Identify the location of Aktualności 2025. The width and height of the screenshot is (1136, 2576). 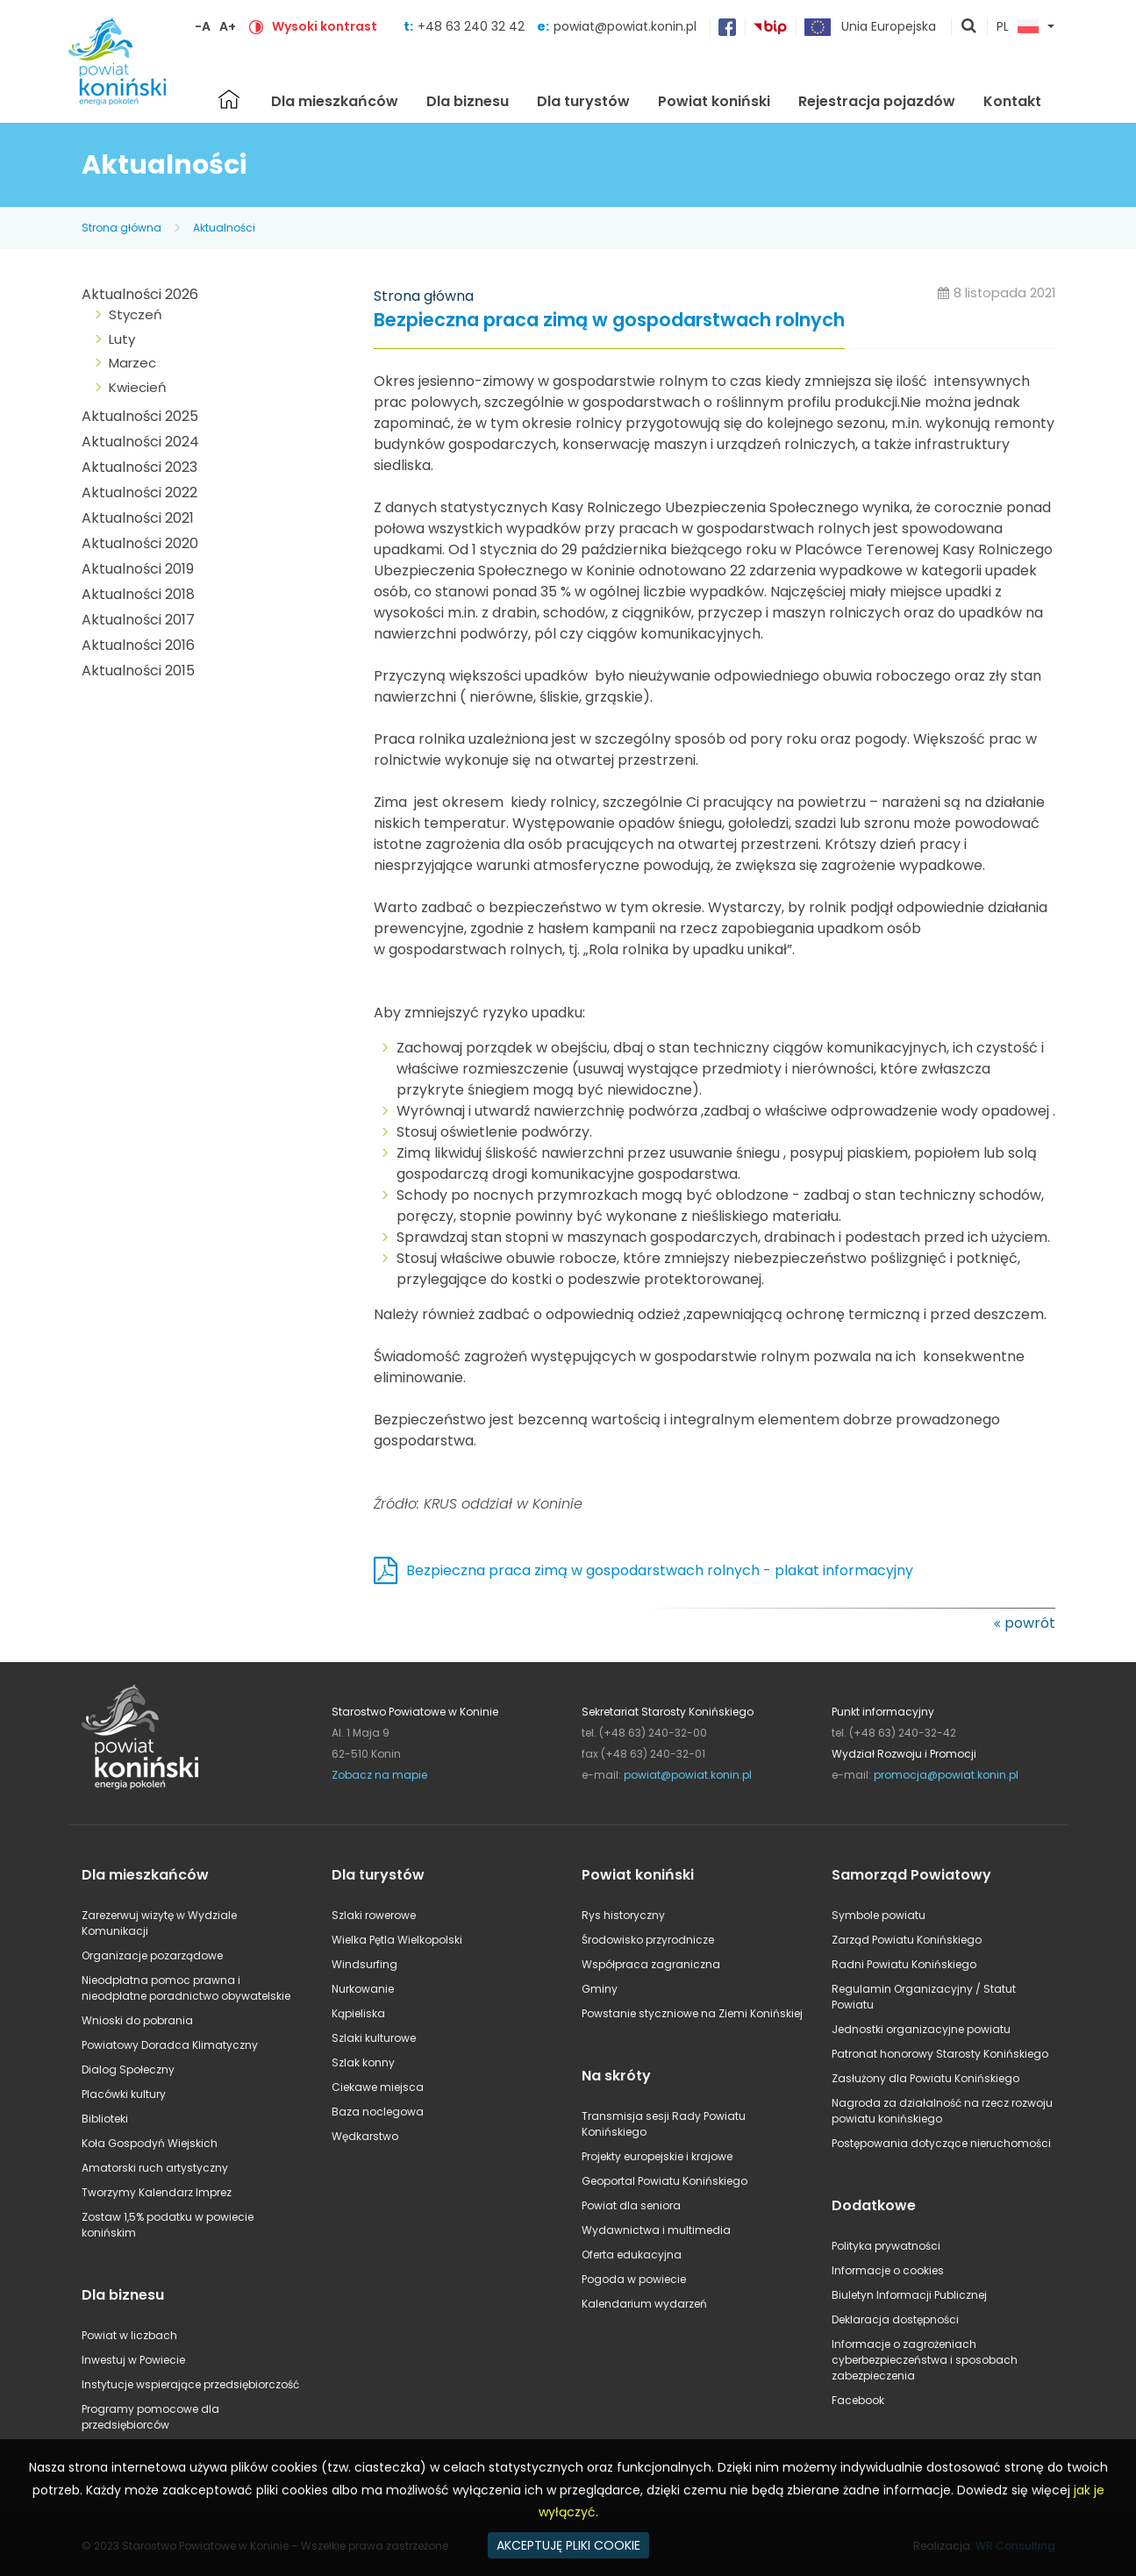
(140, 416).